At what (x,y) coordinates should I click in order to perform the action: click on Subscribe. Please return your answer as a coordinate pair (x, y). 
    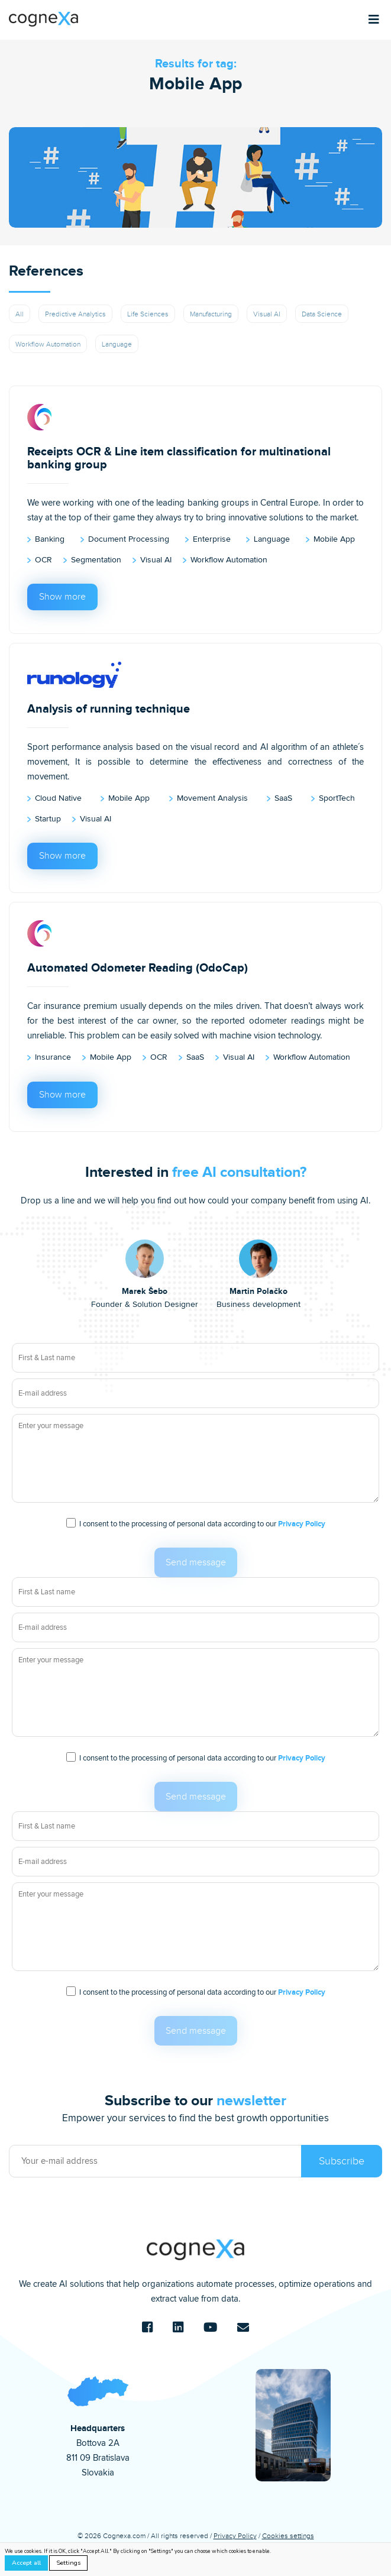
    Looking at the image, I should click on (341, 2161).